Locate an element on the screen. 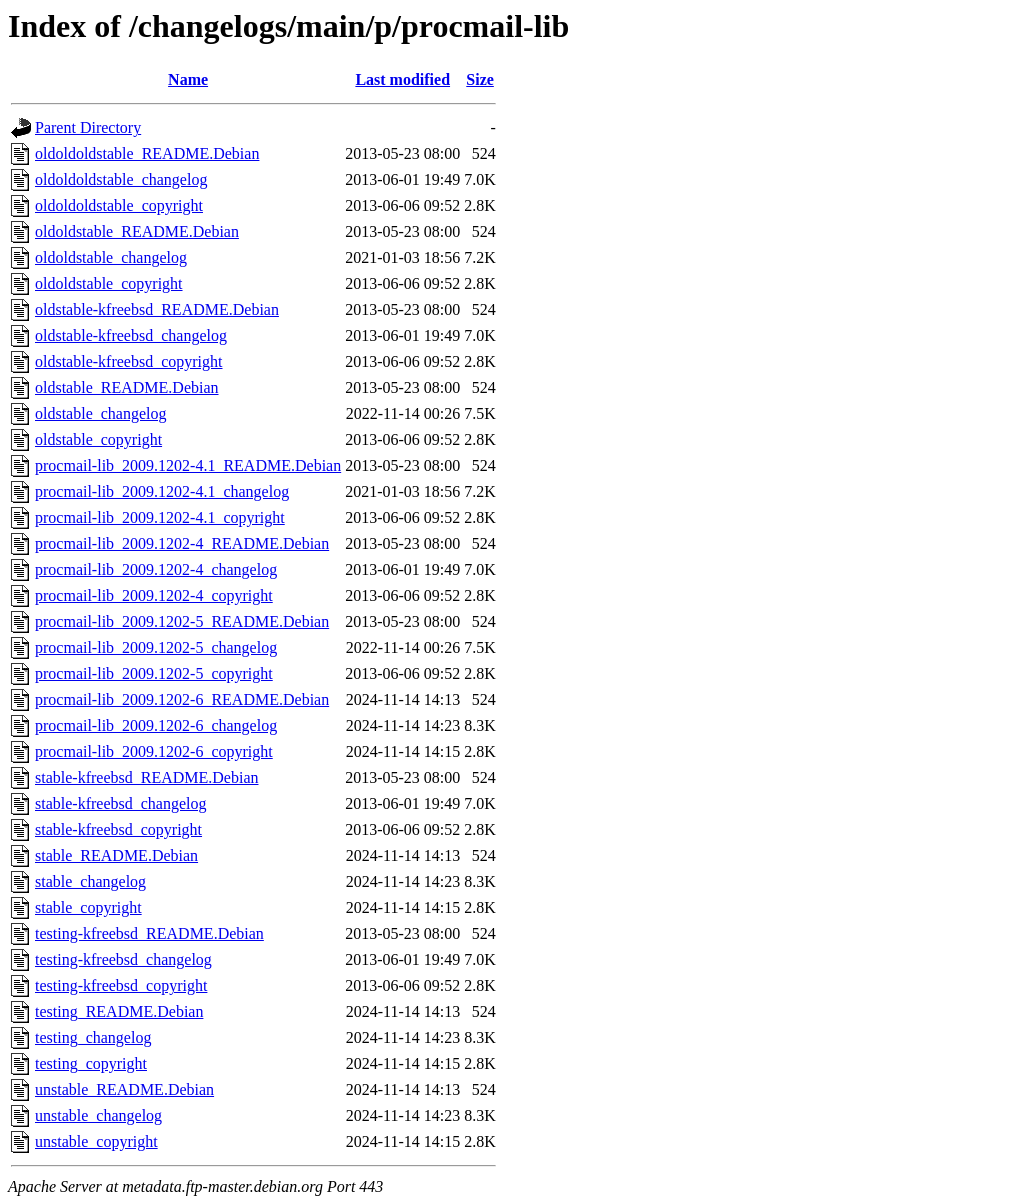  procmail-lib_2009.1202-4.1_changelog is located at coordinates (162, 491).